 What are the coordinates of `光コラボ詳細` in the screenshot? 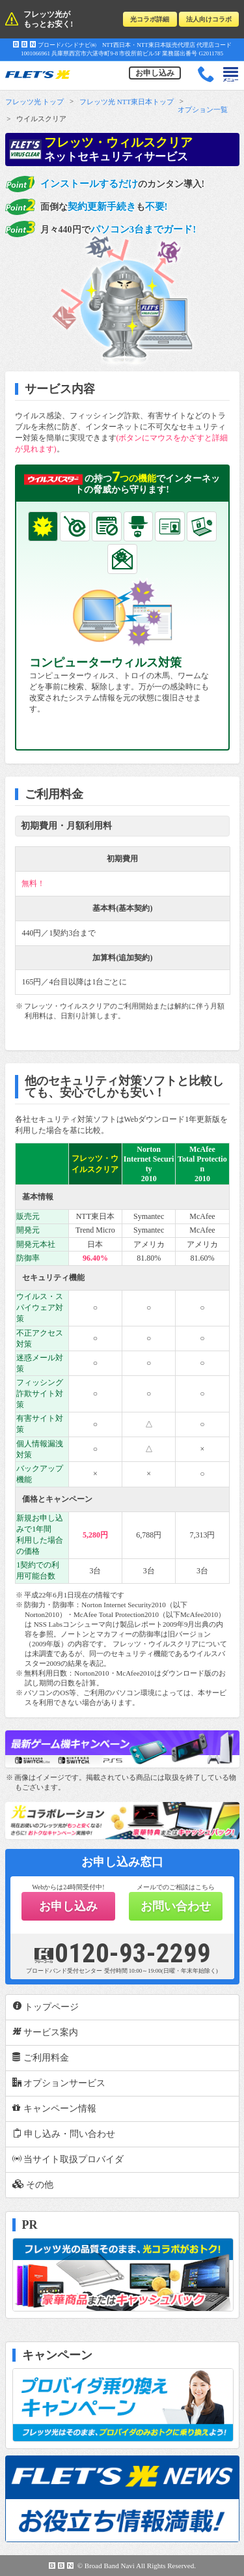 It's located at (149, 19).